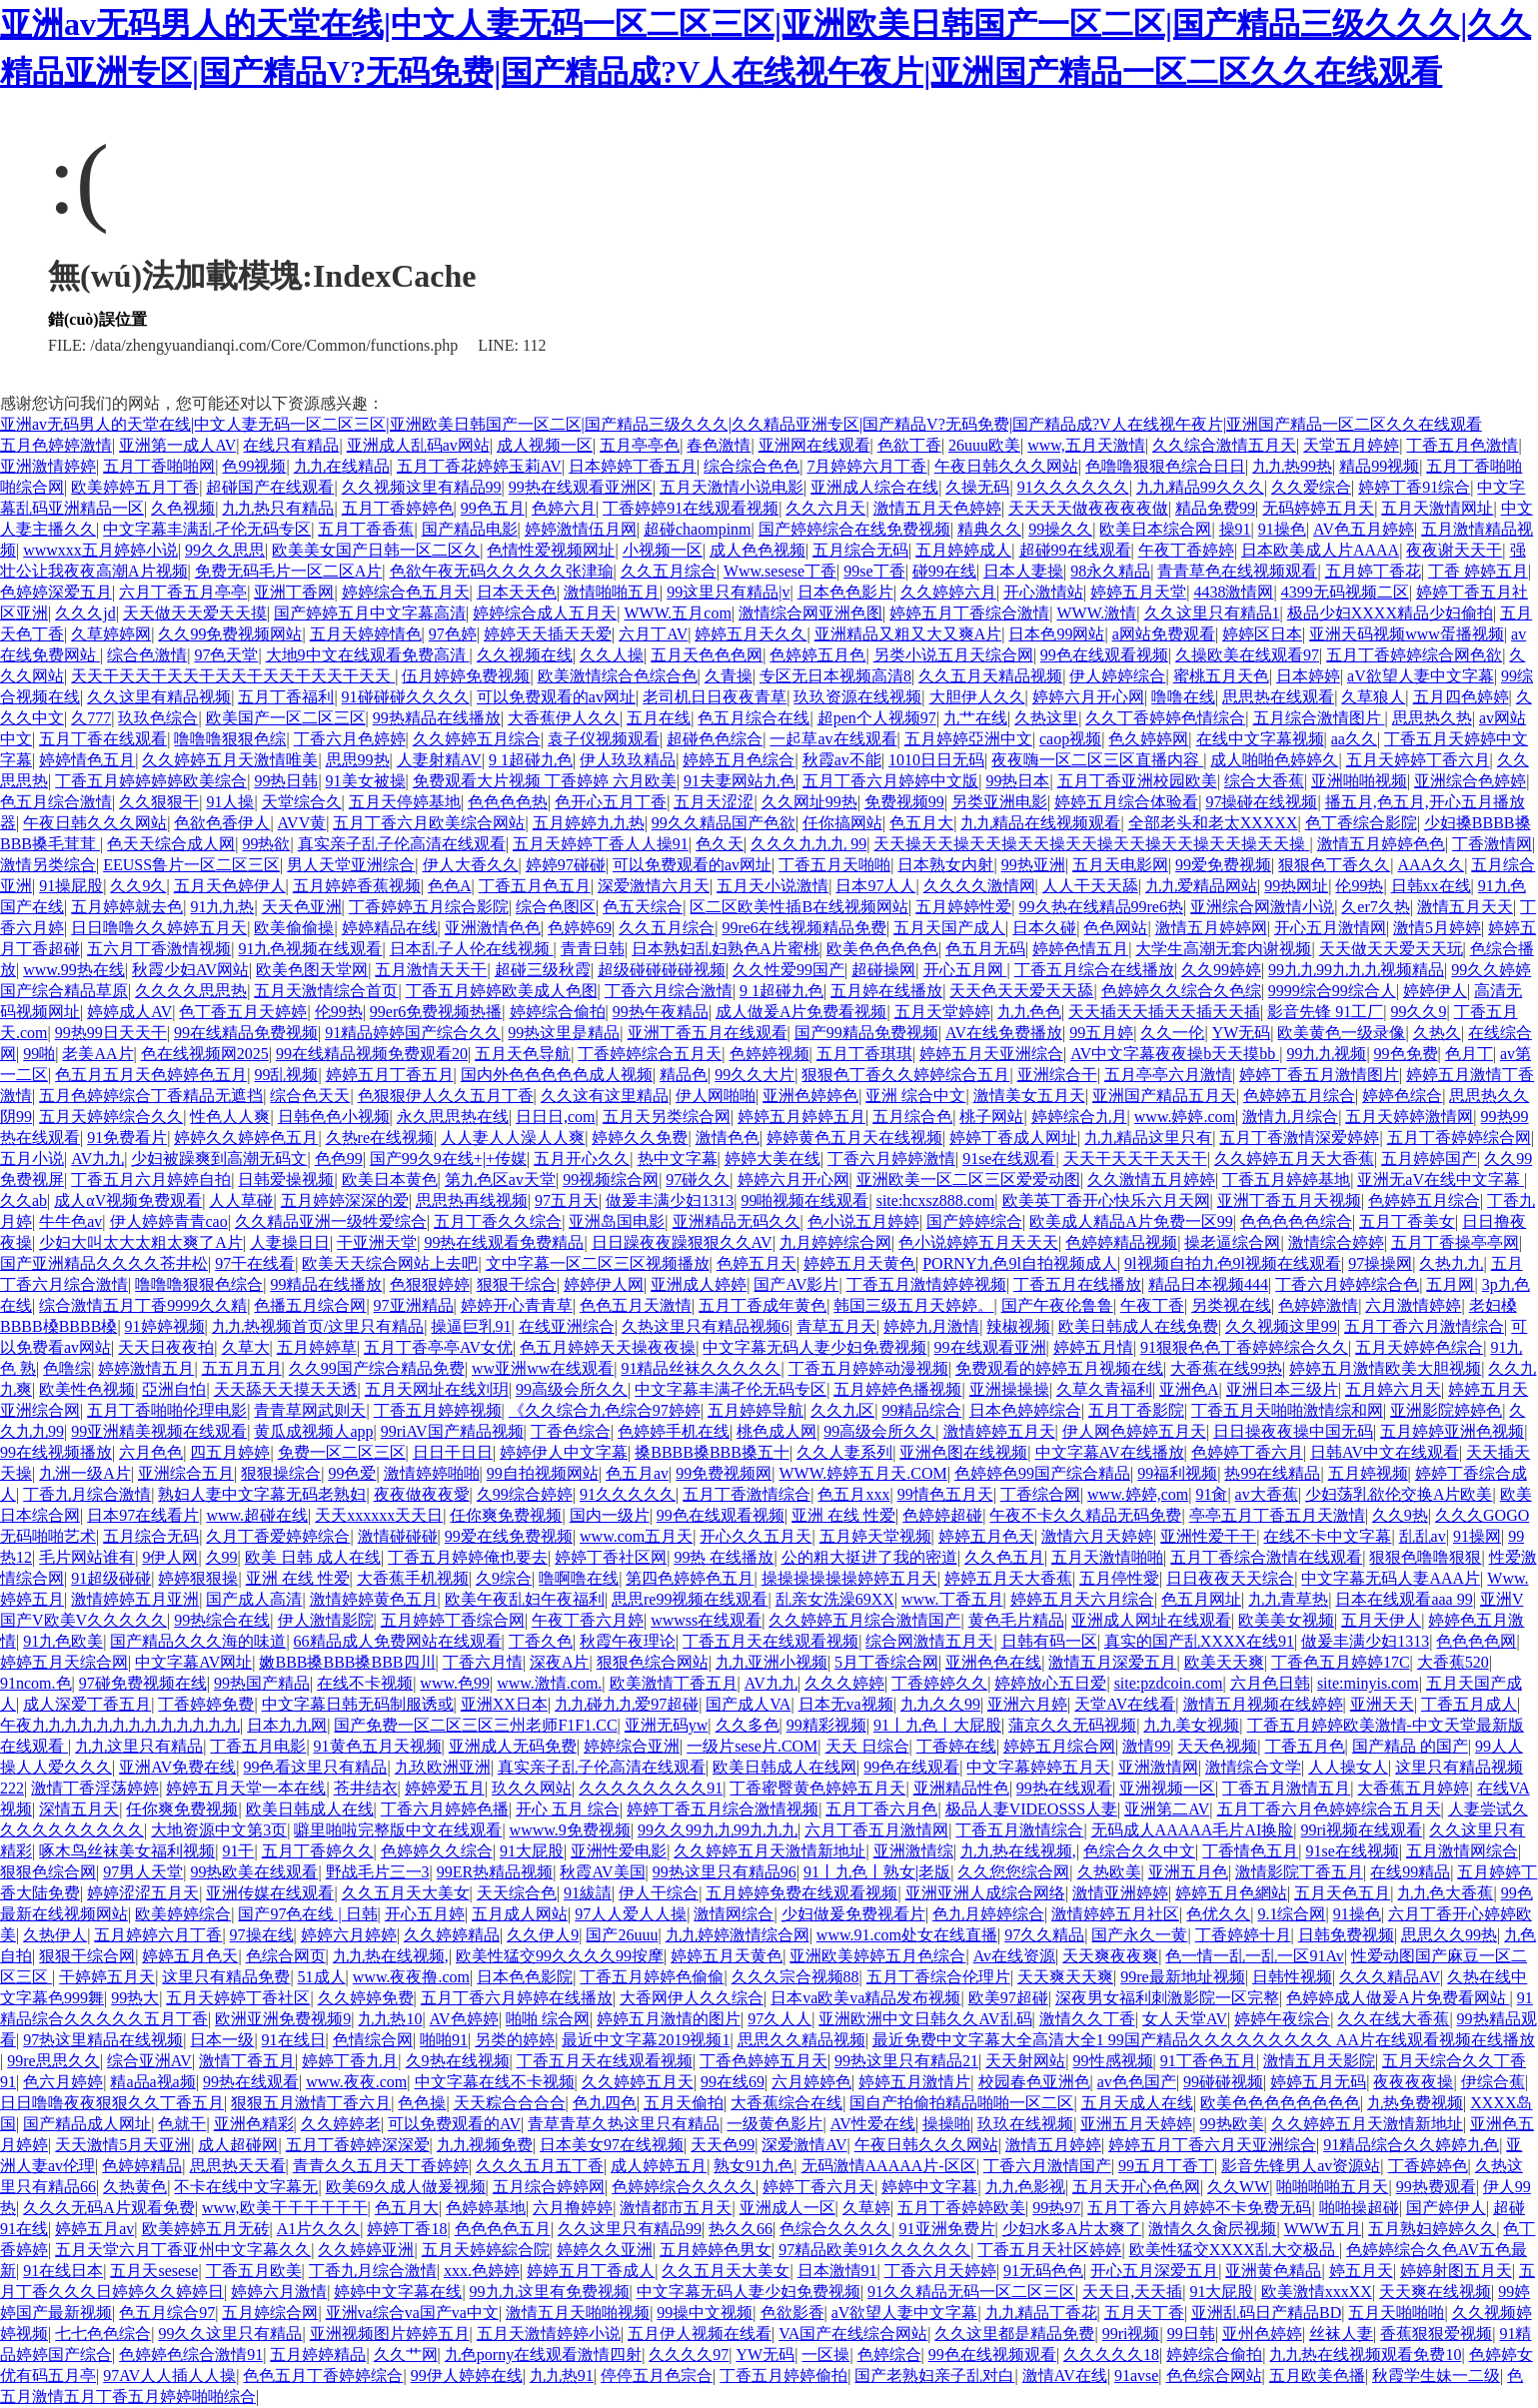  I want to click on 九九精品99久久久, so click(1200, 487).